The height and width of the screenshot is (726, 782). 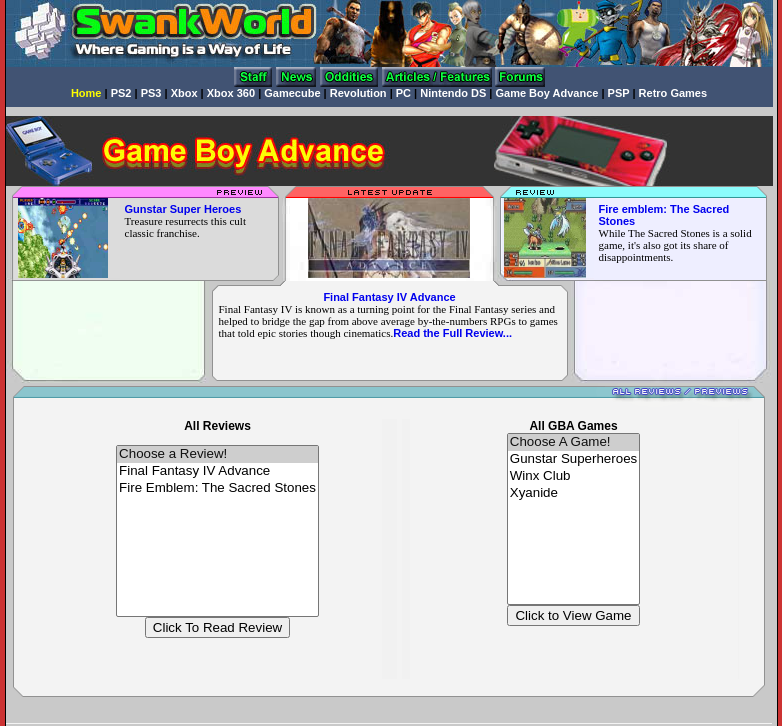 What do you see at coordinates (573, 442) in the screenshot?
I see `Choose A Game!` at bounding box center [573, 442].